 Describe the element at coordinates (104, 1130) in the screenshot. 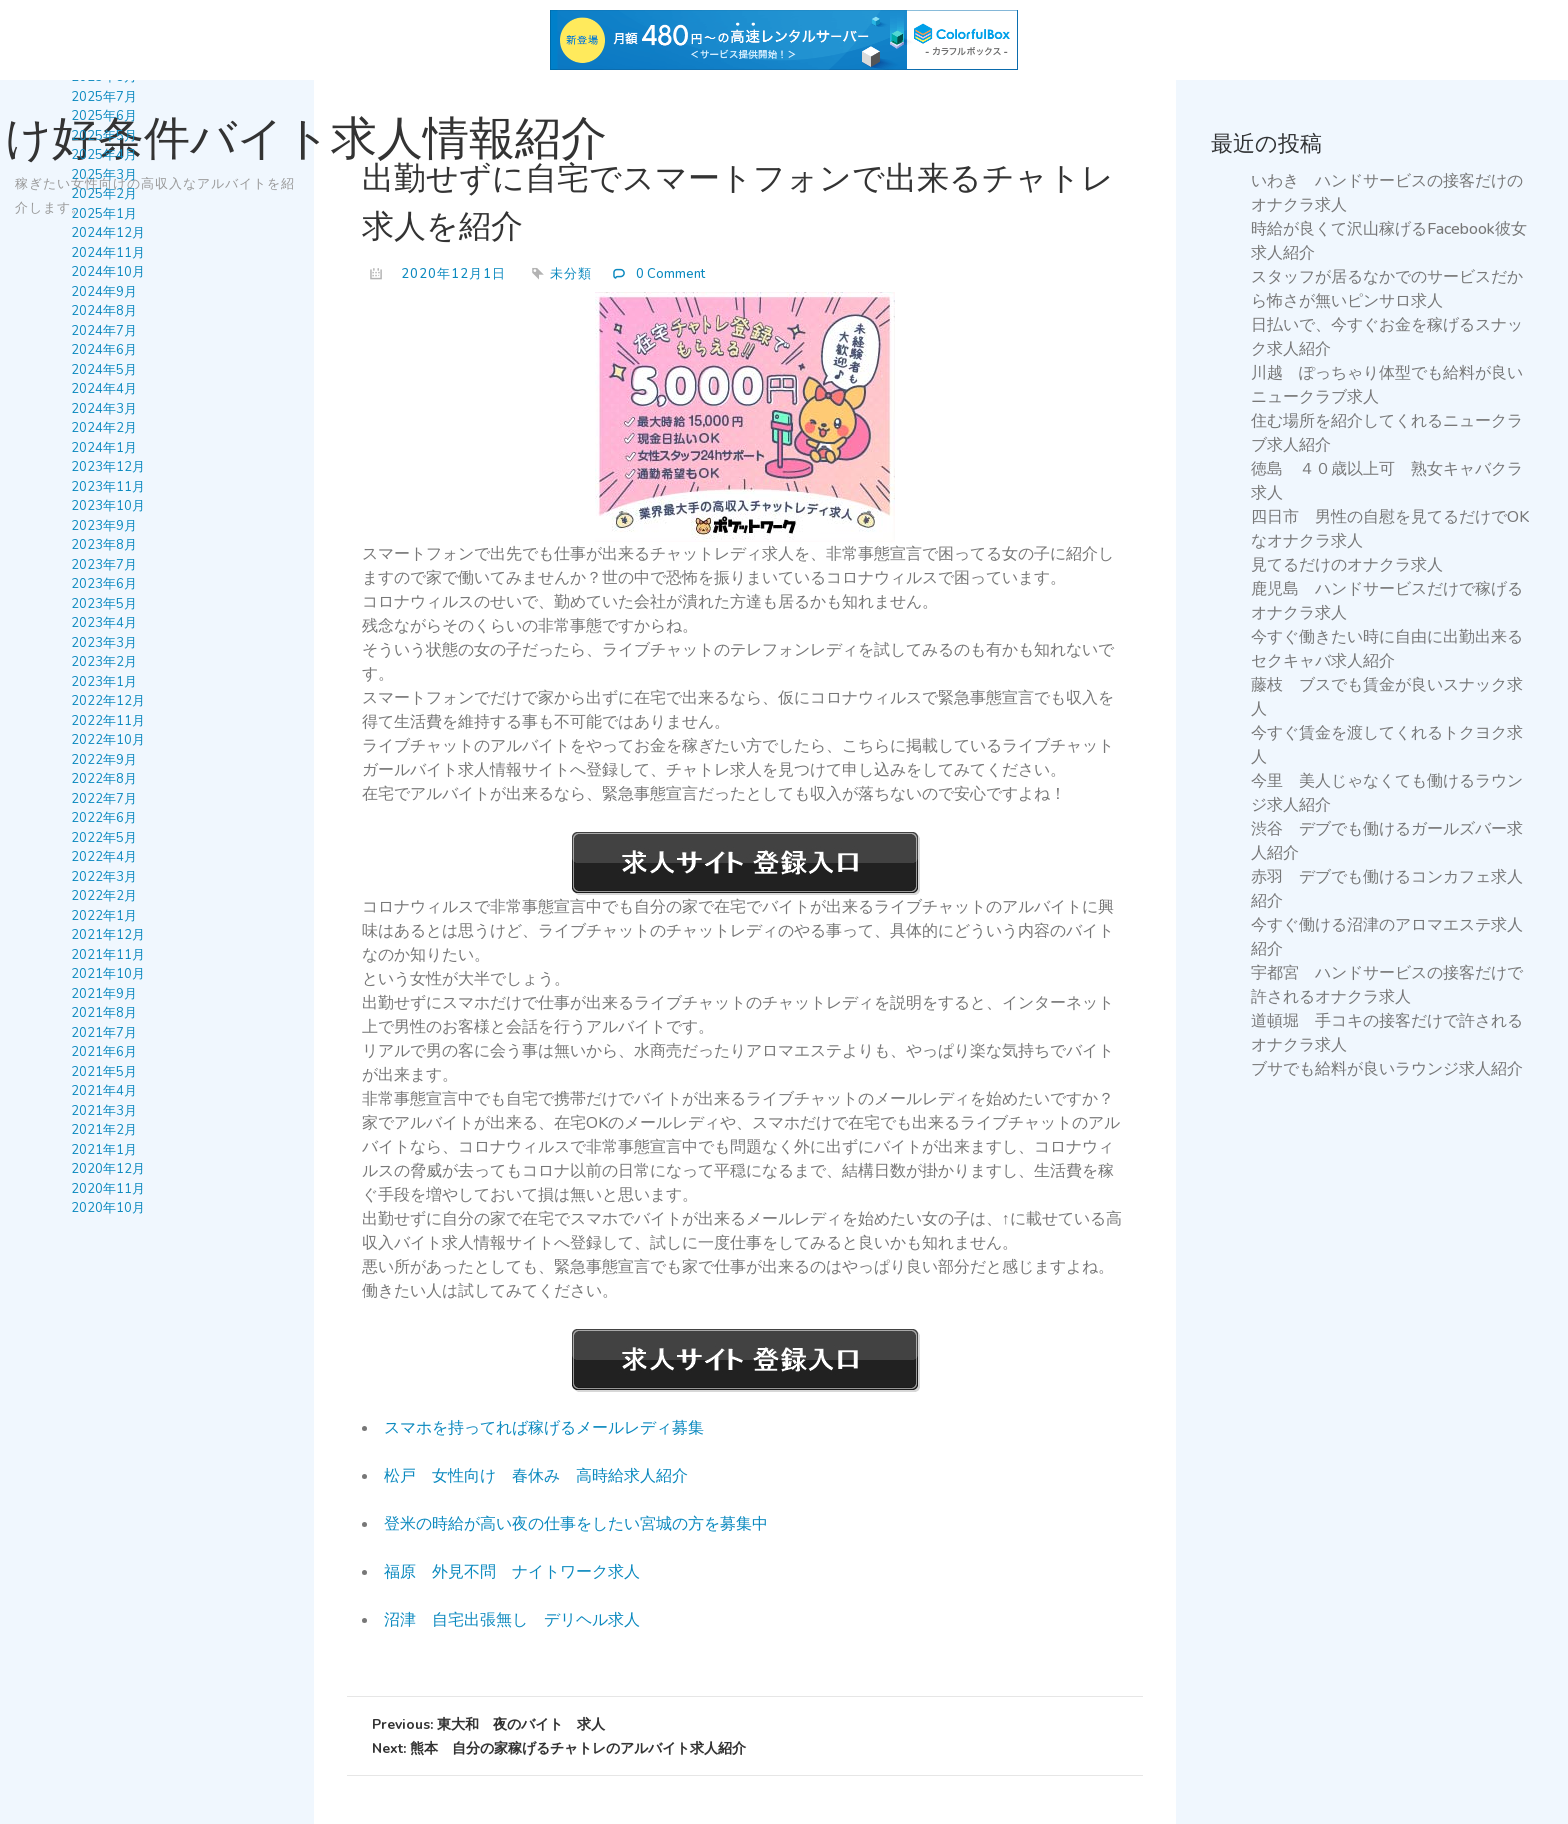

I see `2021年2月` at that location.